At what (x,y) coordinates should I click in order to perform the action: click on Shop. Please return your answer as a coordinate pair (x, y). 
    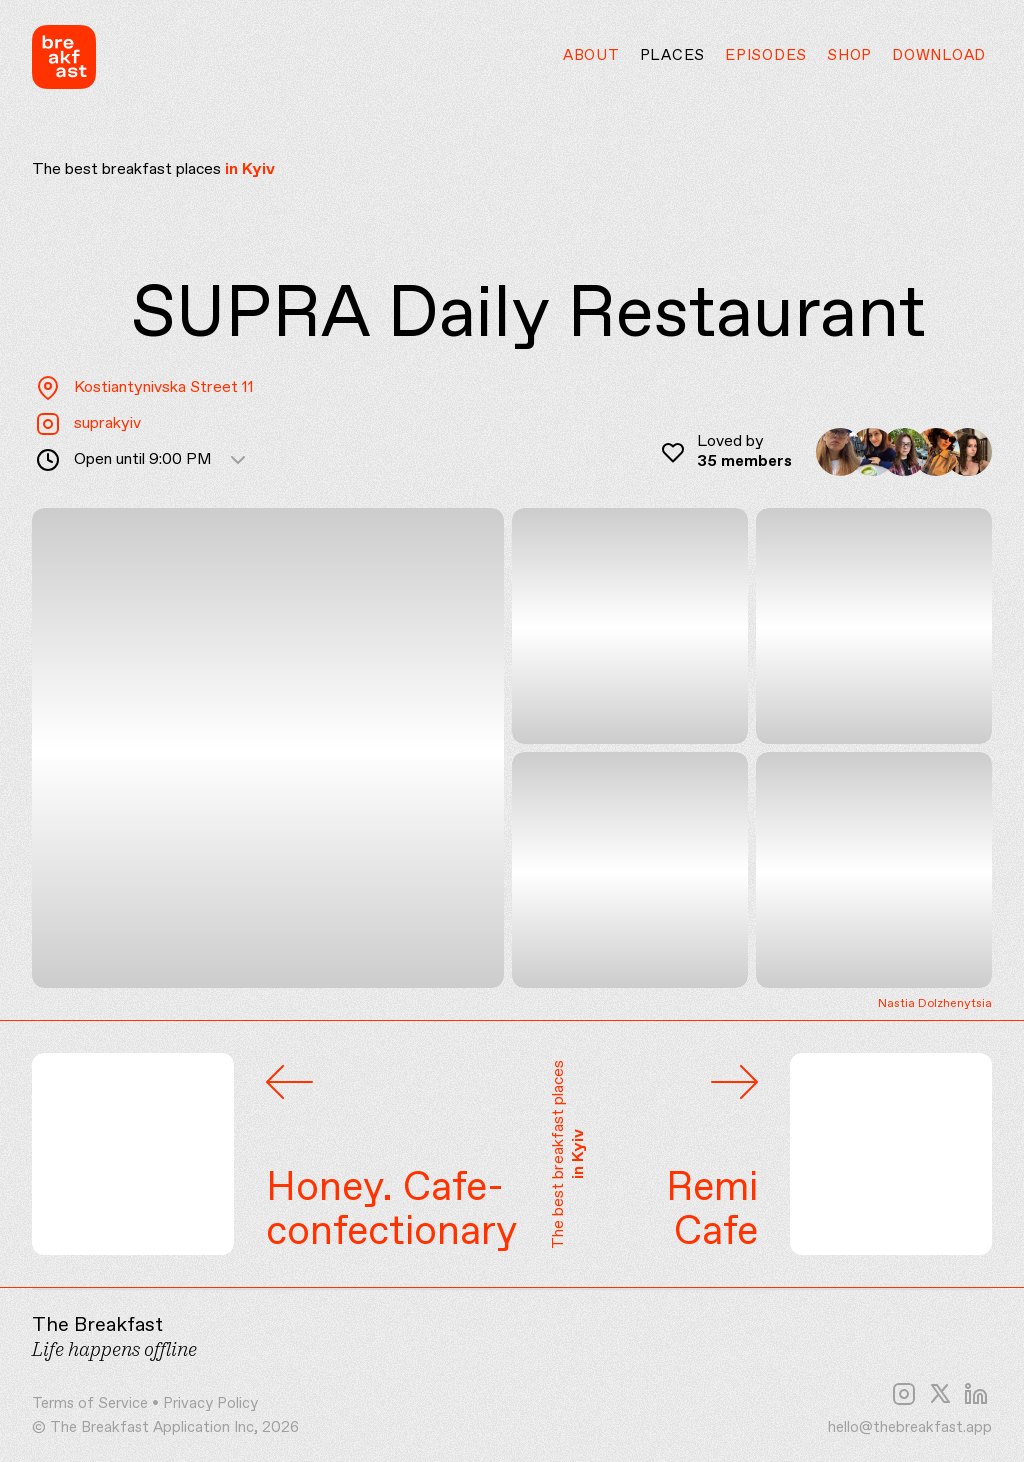
    Looking at the image, I should click on (849, 56).